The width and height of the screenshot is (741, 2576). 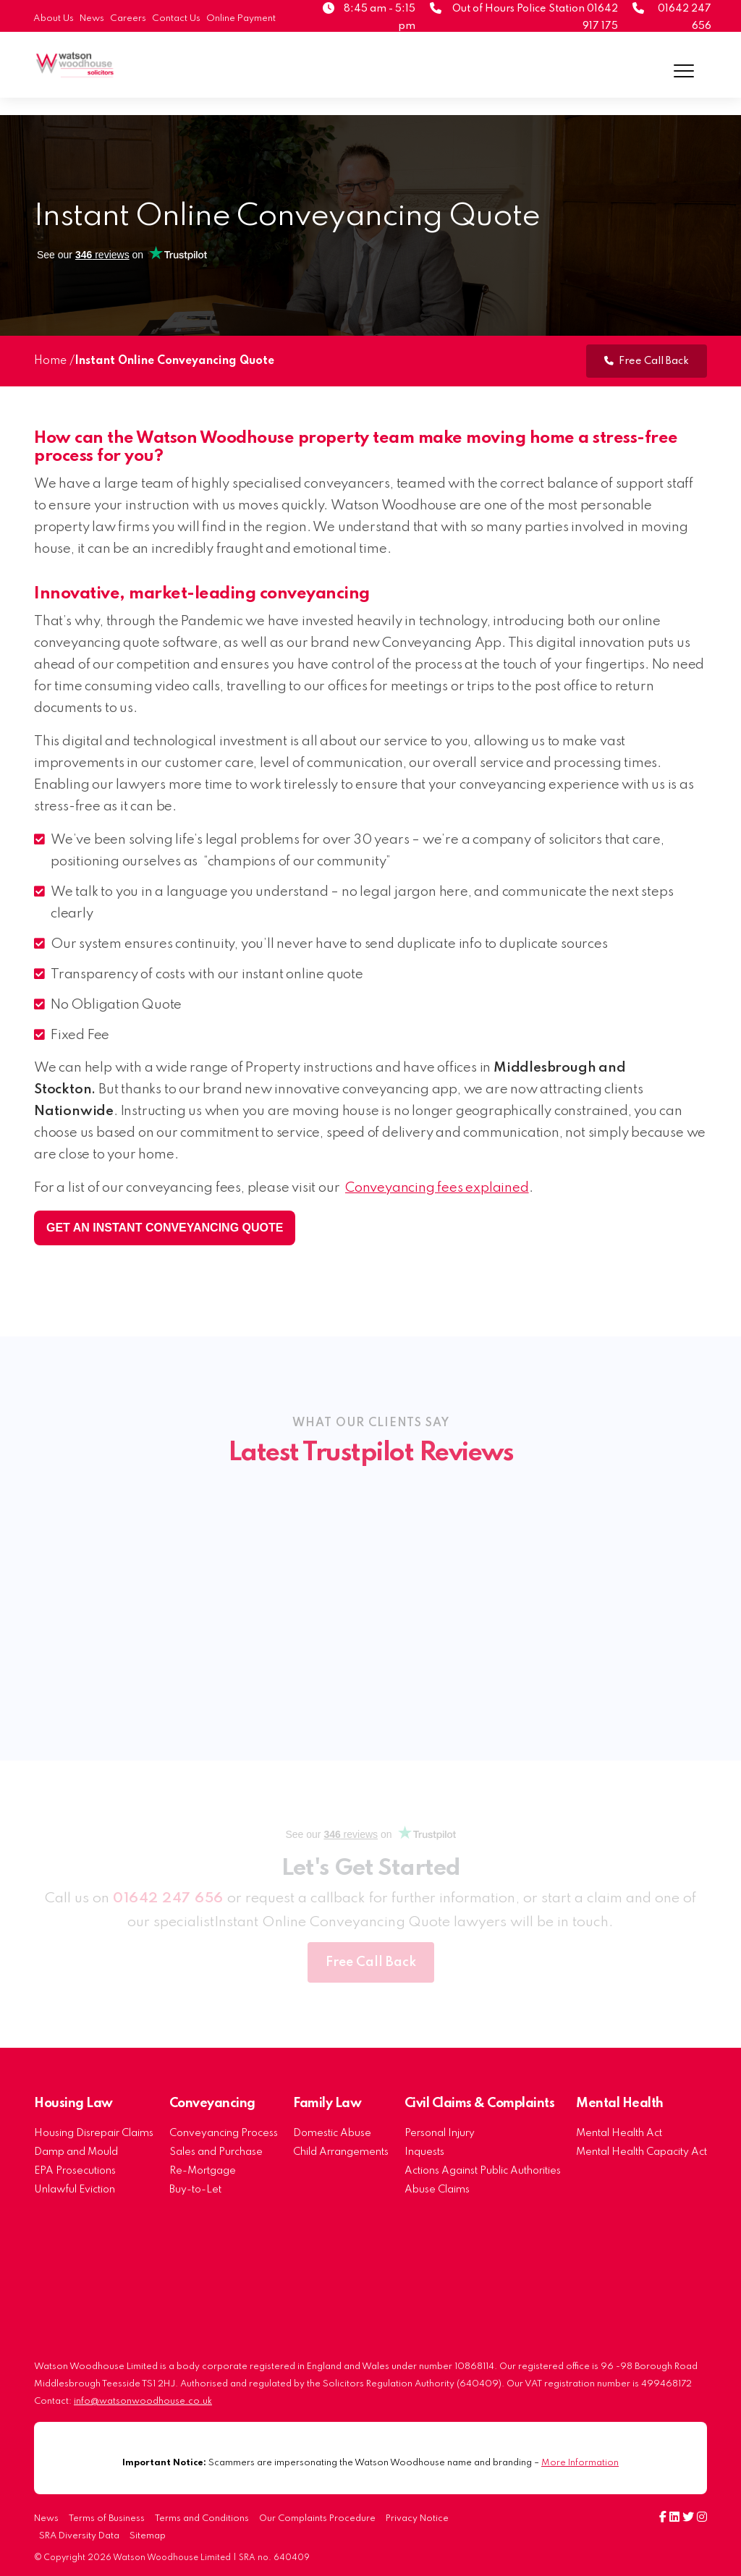 I want to click on SRA Diversity Data, so click(x=79, y=2536).